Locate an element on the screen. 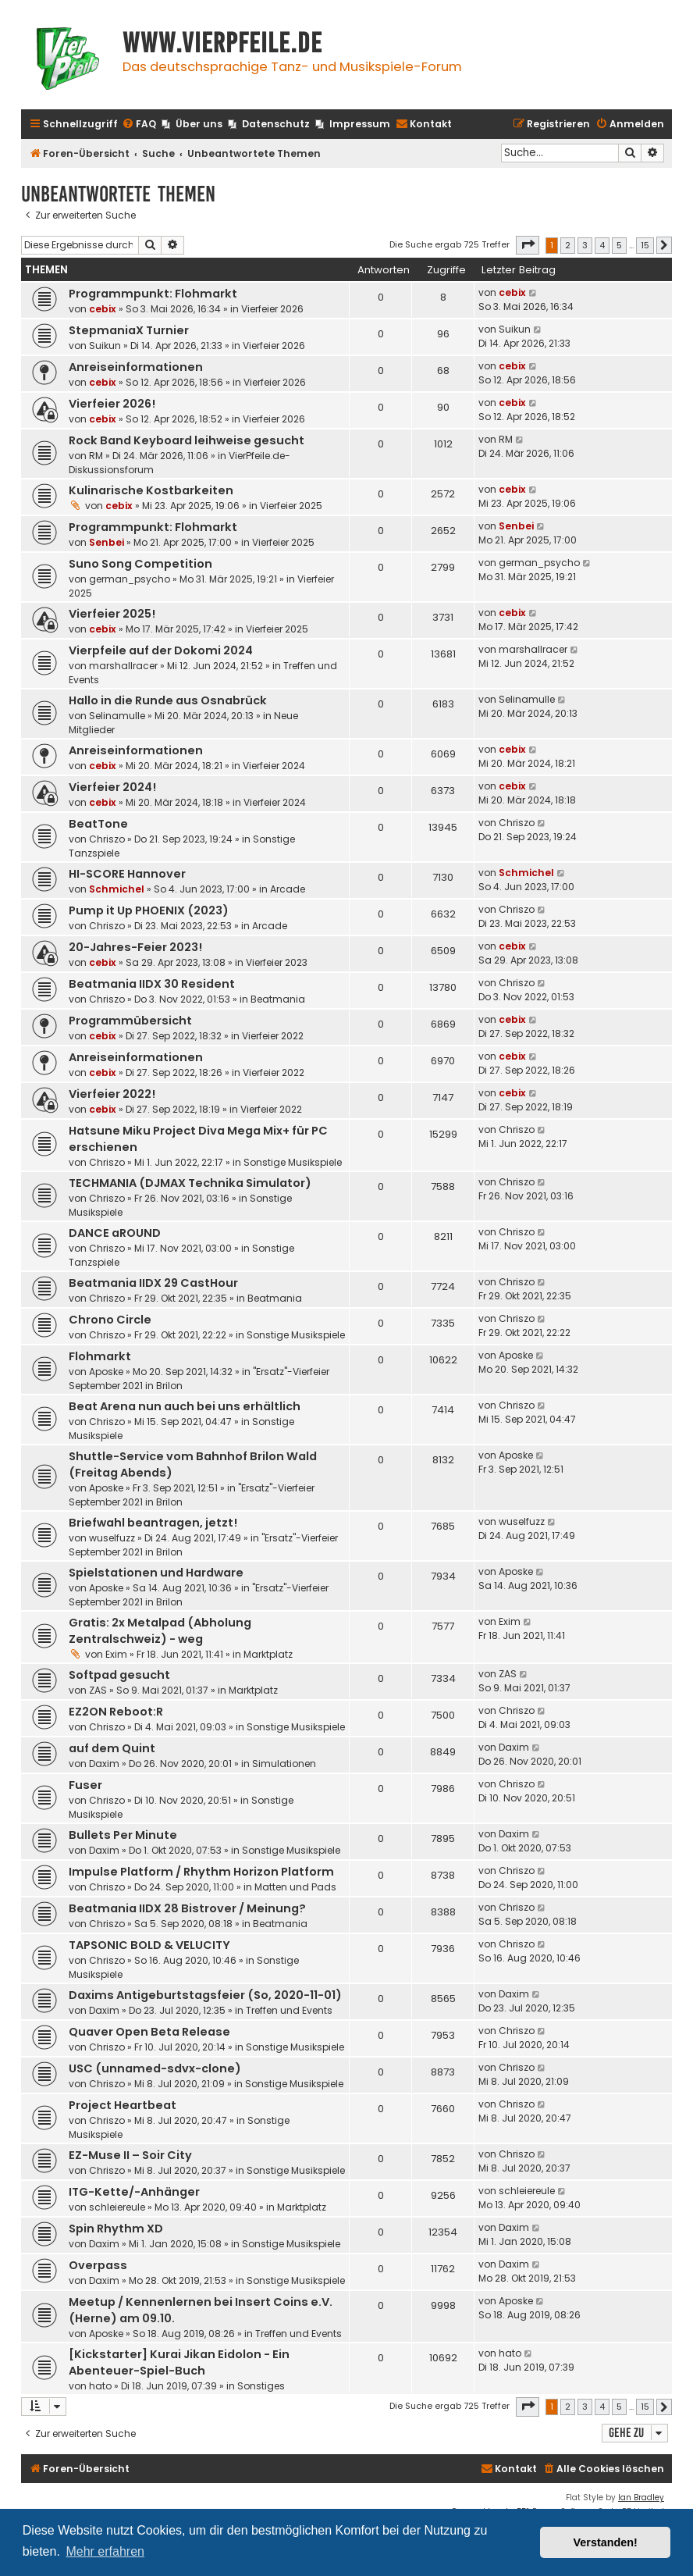 The height and width of the screenshot is (2576, 693). 4 [button] is located at coordinates (602, 245).